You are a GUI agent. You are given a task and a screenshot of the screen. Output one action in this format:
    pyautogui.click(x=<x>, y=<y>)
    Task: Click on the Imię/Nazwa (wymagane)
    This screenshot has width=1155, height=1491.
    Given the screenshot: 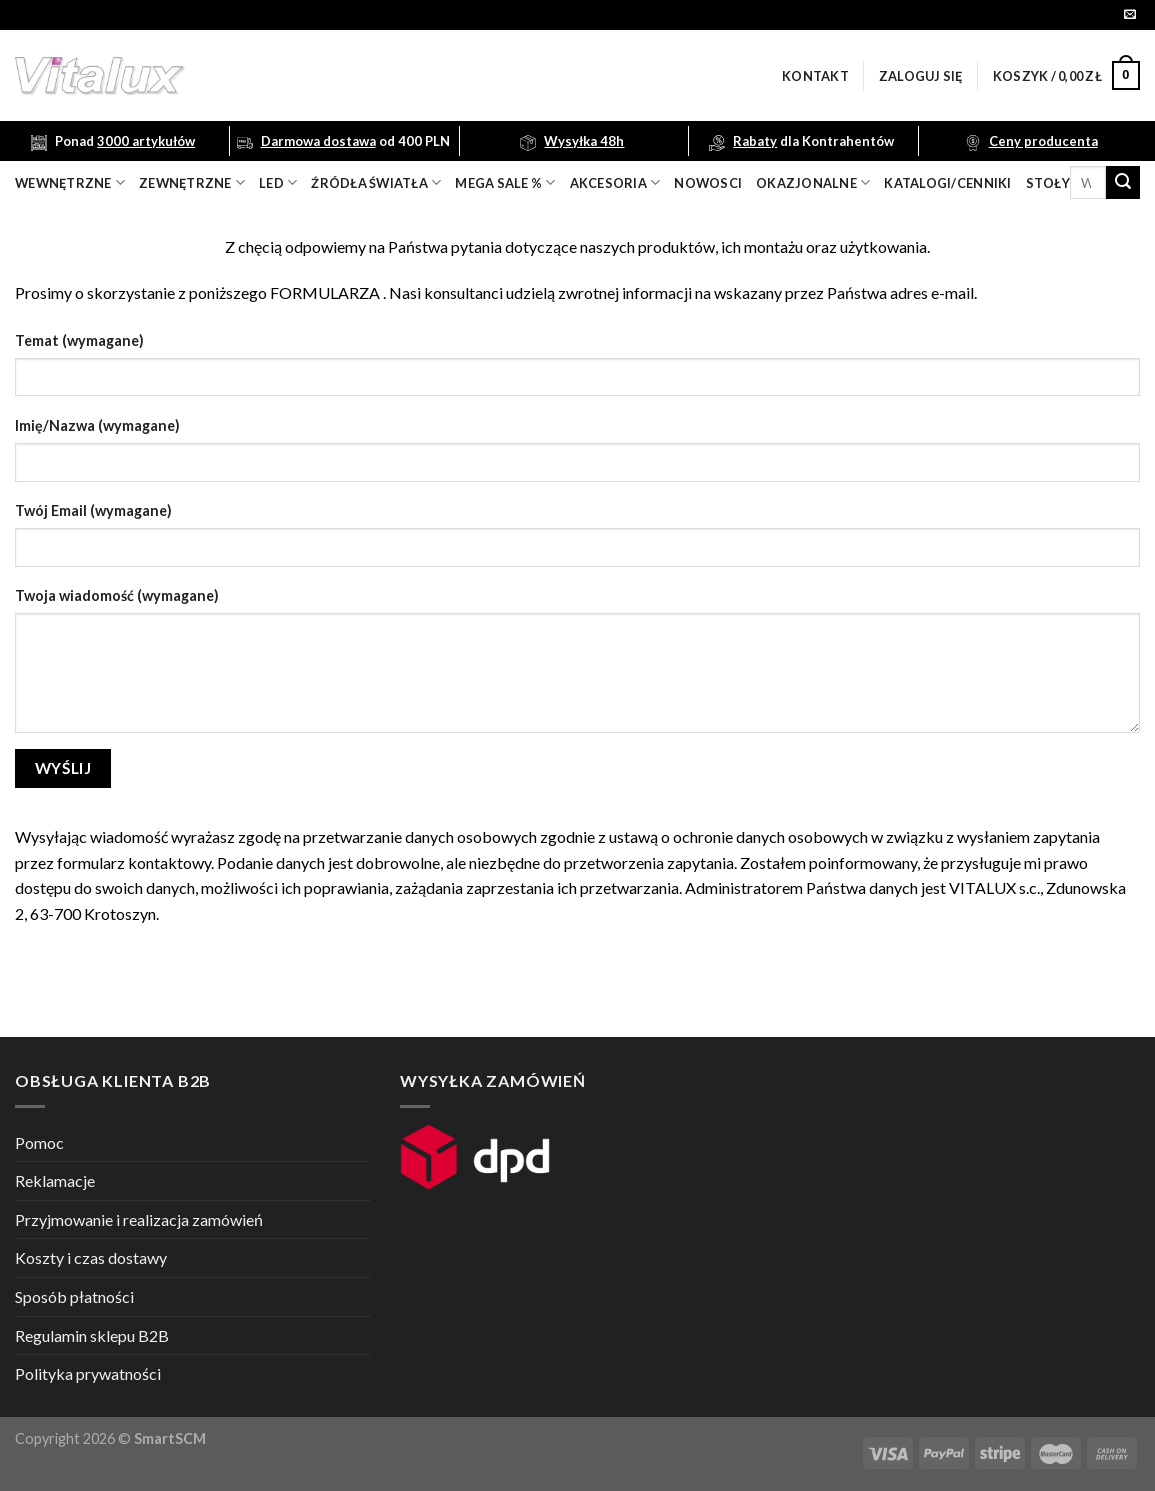 What is the action you would take?
    pyautogui.click(x=97, y=425)
    